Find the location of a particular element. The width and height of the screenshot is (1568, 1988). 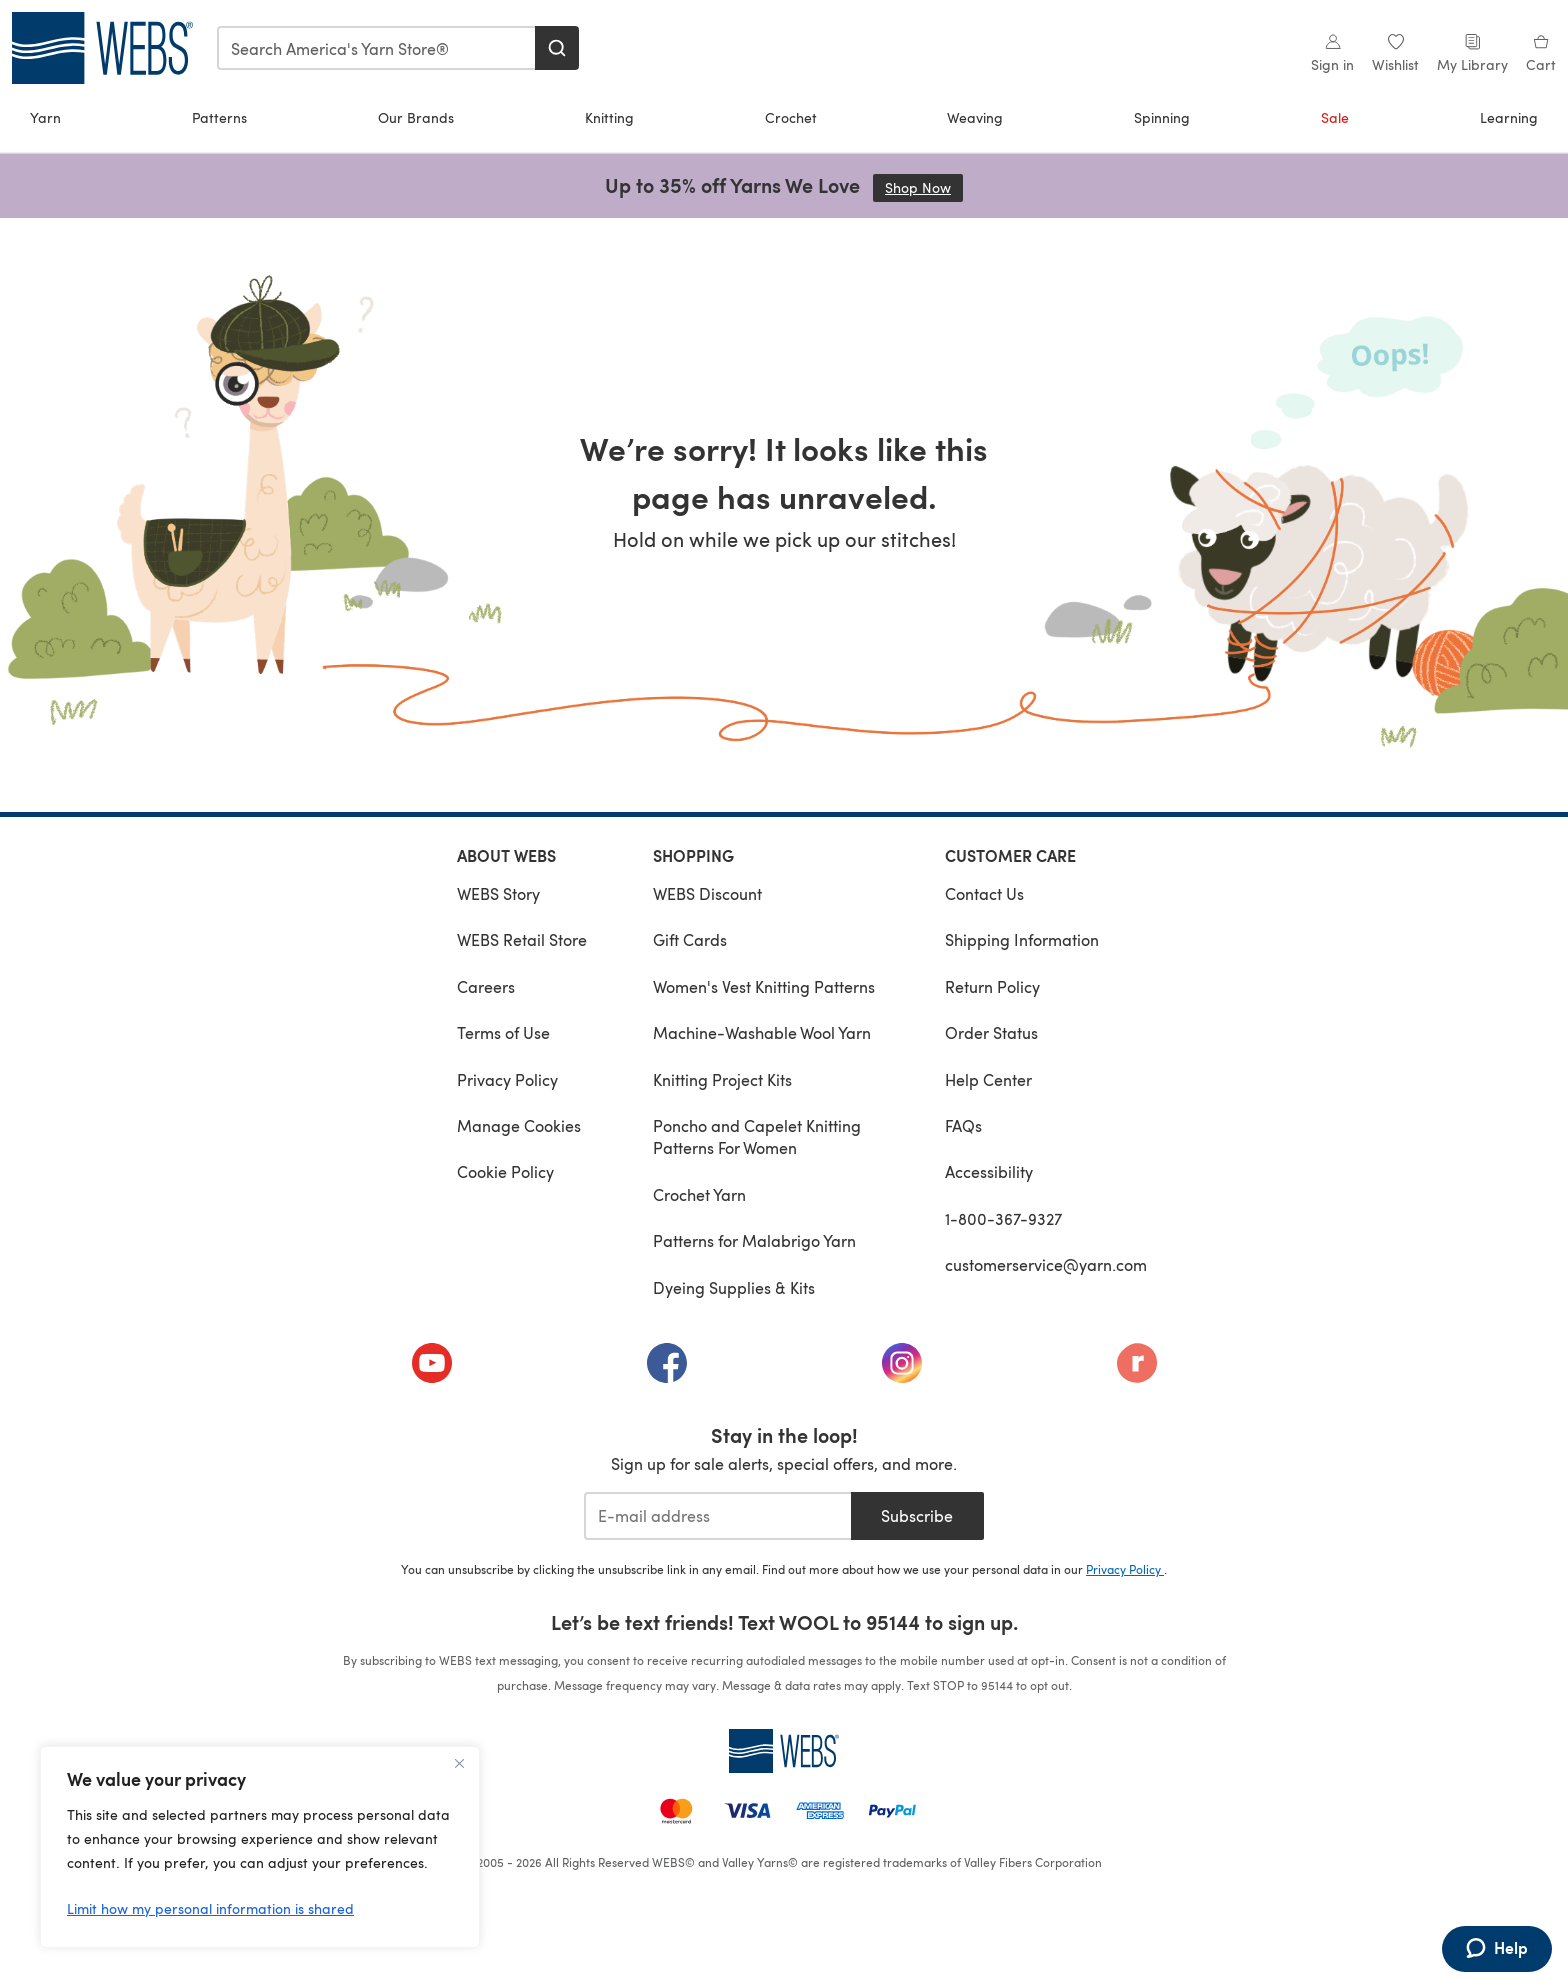

Machine-Washable Wool Yarn is located at coordinates (762, 1032).